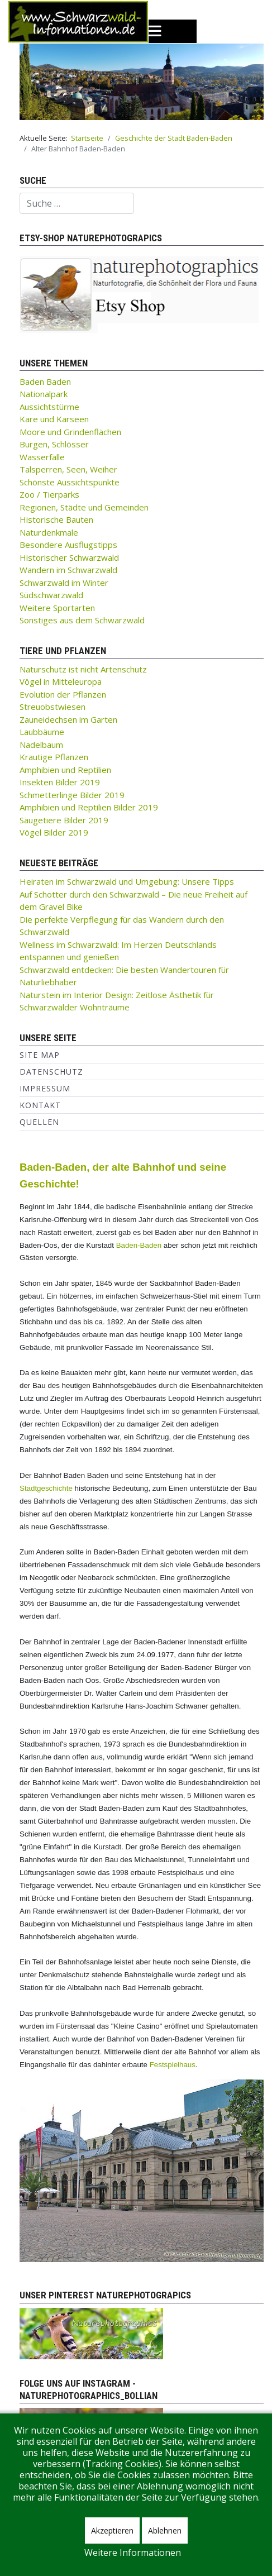 This screenshot has width=272, height=2576. What do you see at coordinates (132, 2552) in the screenshot?
I see `Weitere Informationen` at bounding box center [132, 2552].